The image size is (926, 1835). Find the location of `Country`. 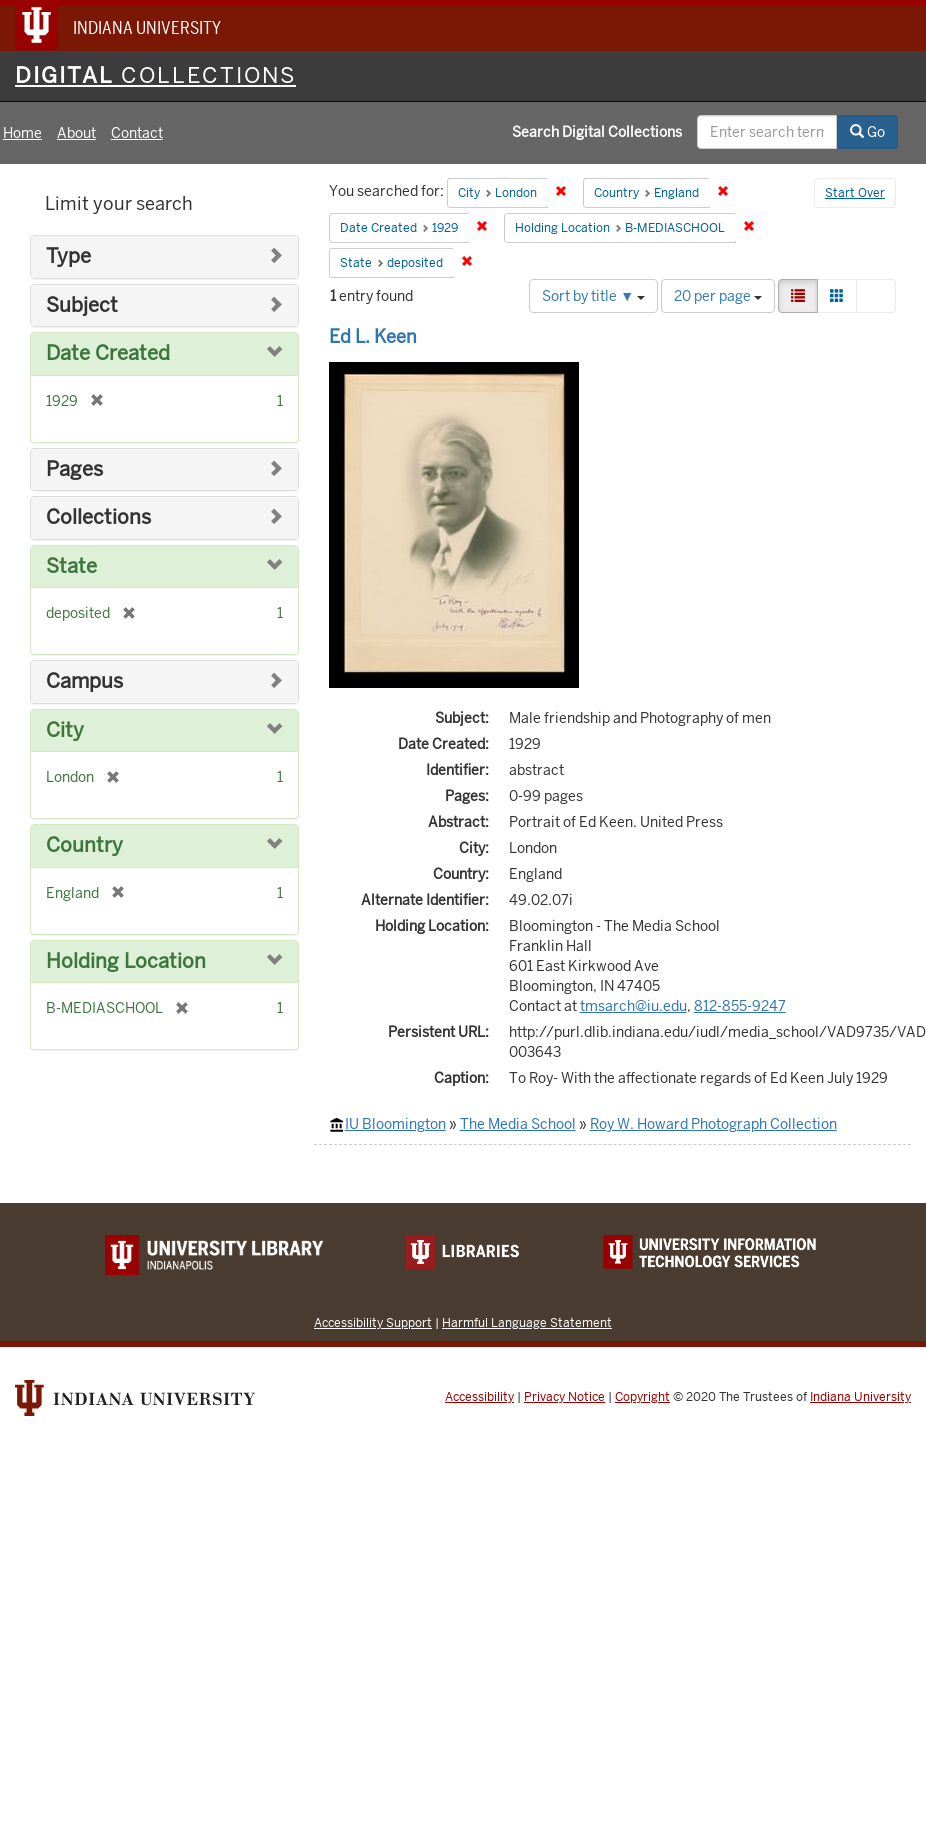

Country is located at coordinates (84, 845).